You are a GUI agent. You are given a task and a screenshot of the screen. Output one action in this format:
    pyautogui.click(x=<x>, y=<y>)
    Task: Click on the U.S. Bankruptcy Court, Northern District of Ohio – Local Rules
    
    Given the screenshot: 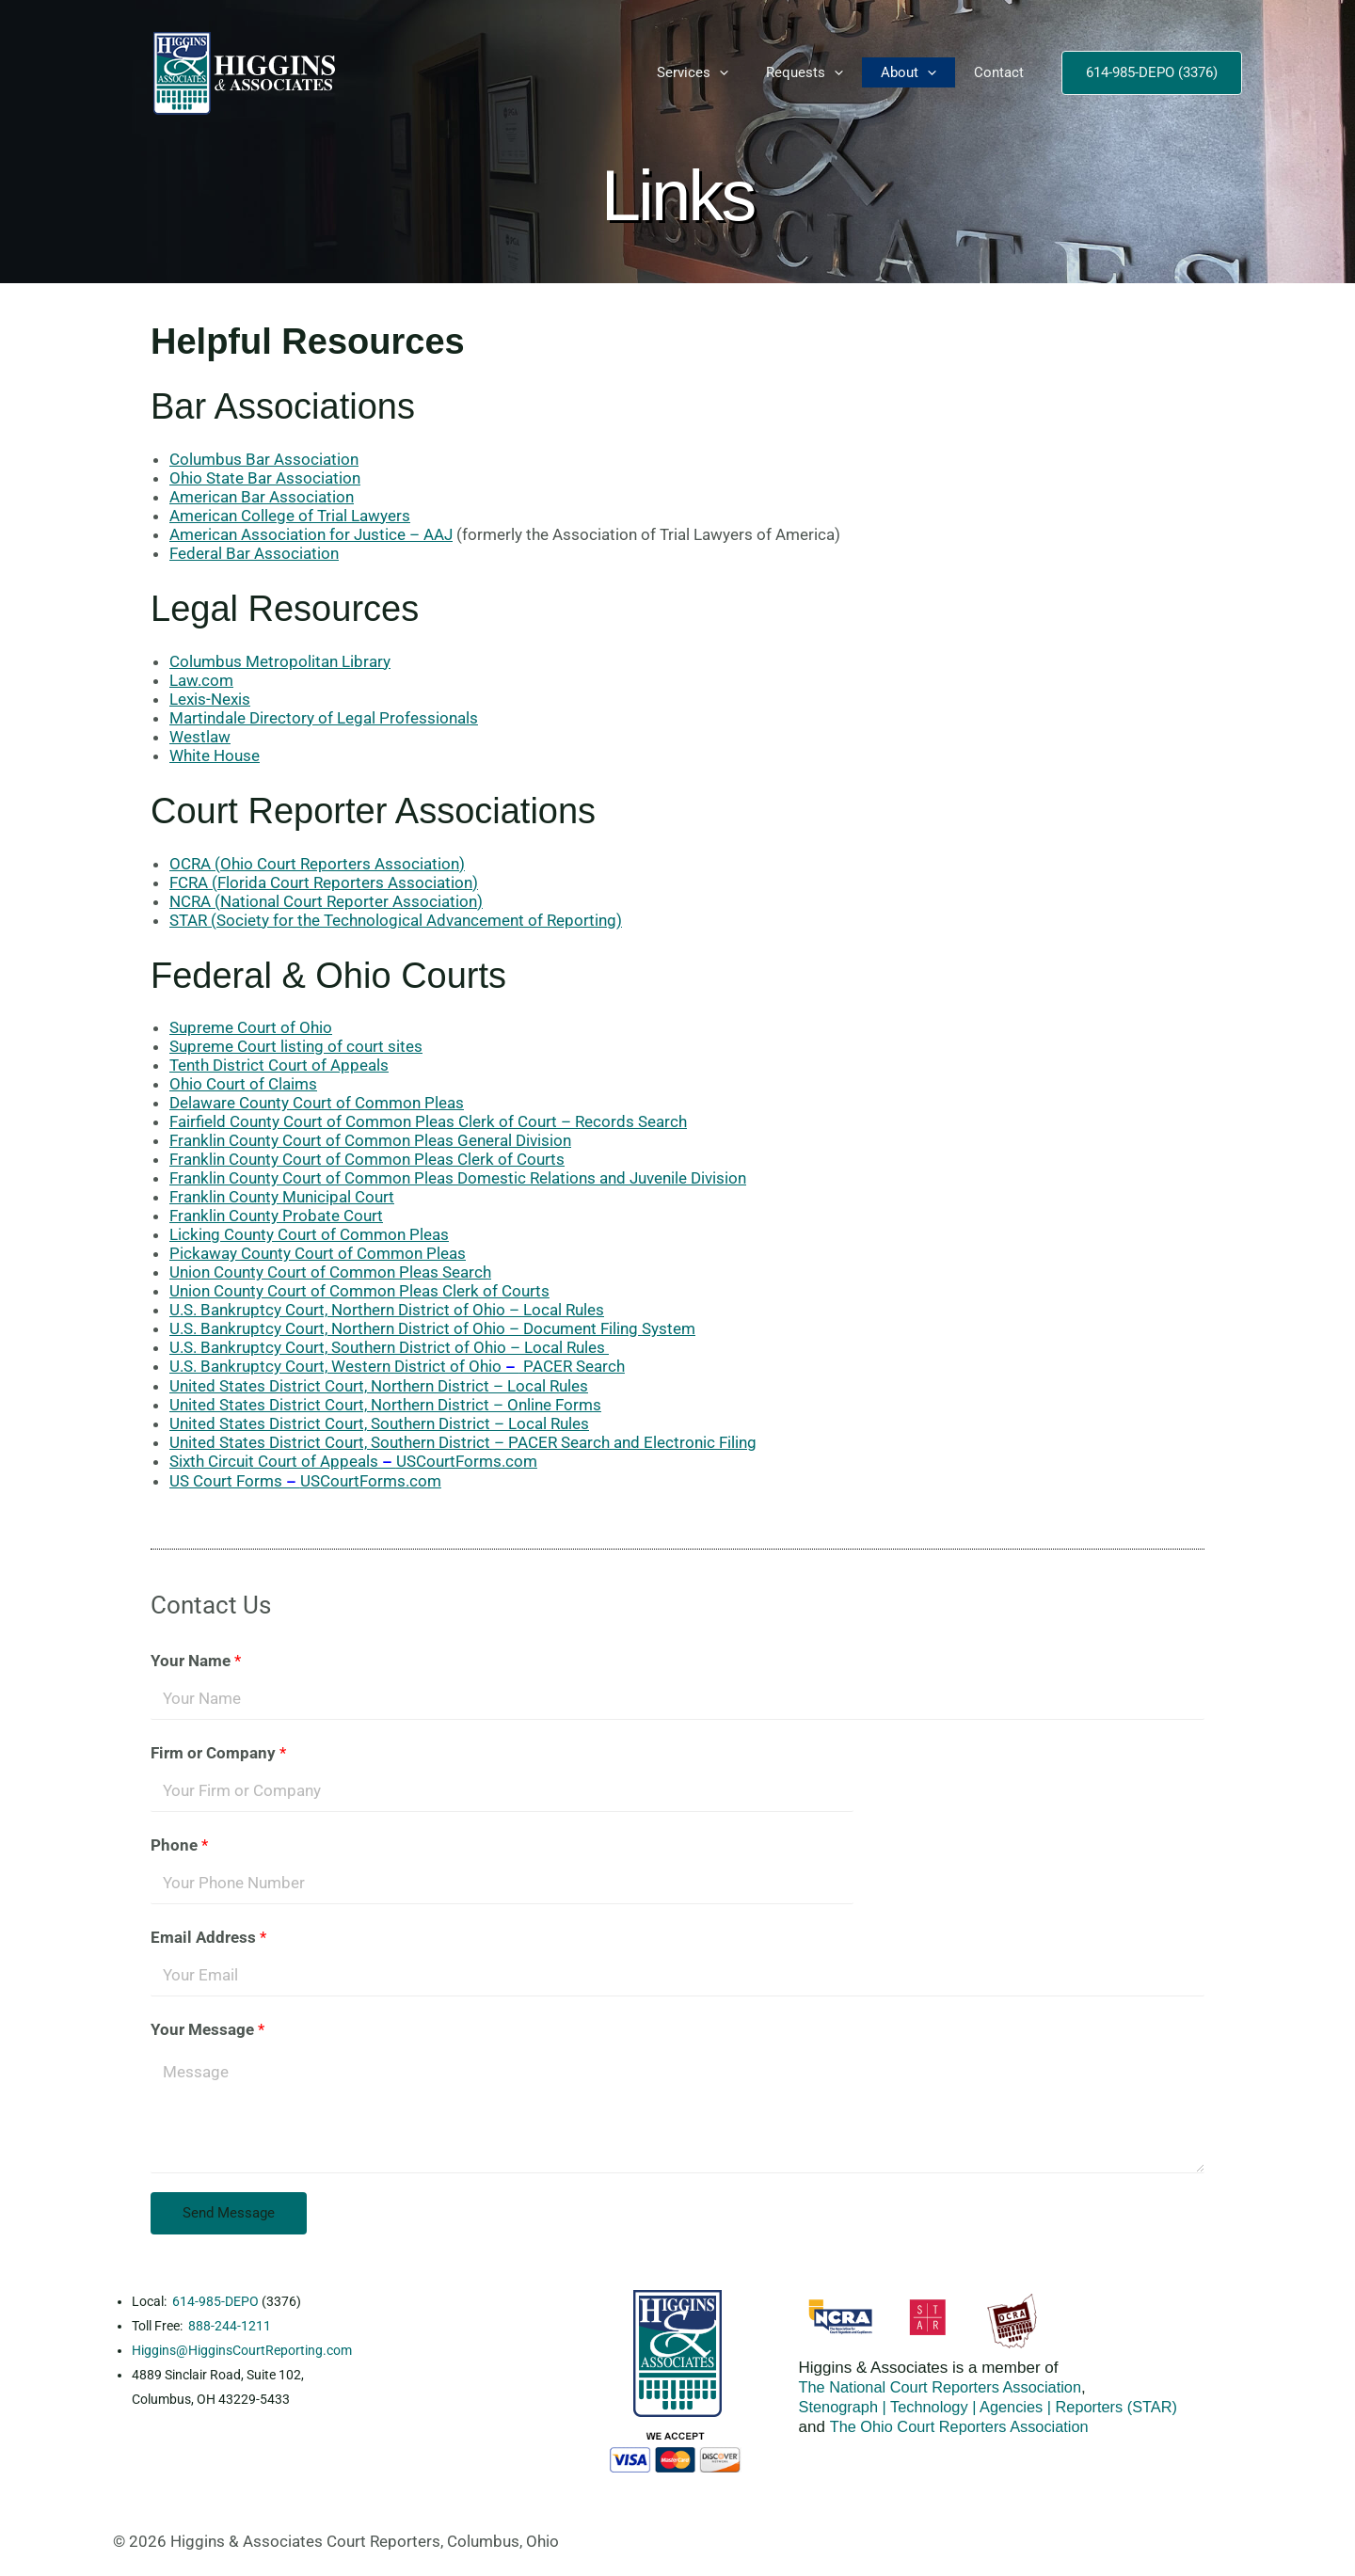 What is the action you would take?
    pyautogui.click(x=386, y=1309)
    